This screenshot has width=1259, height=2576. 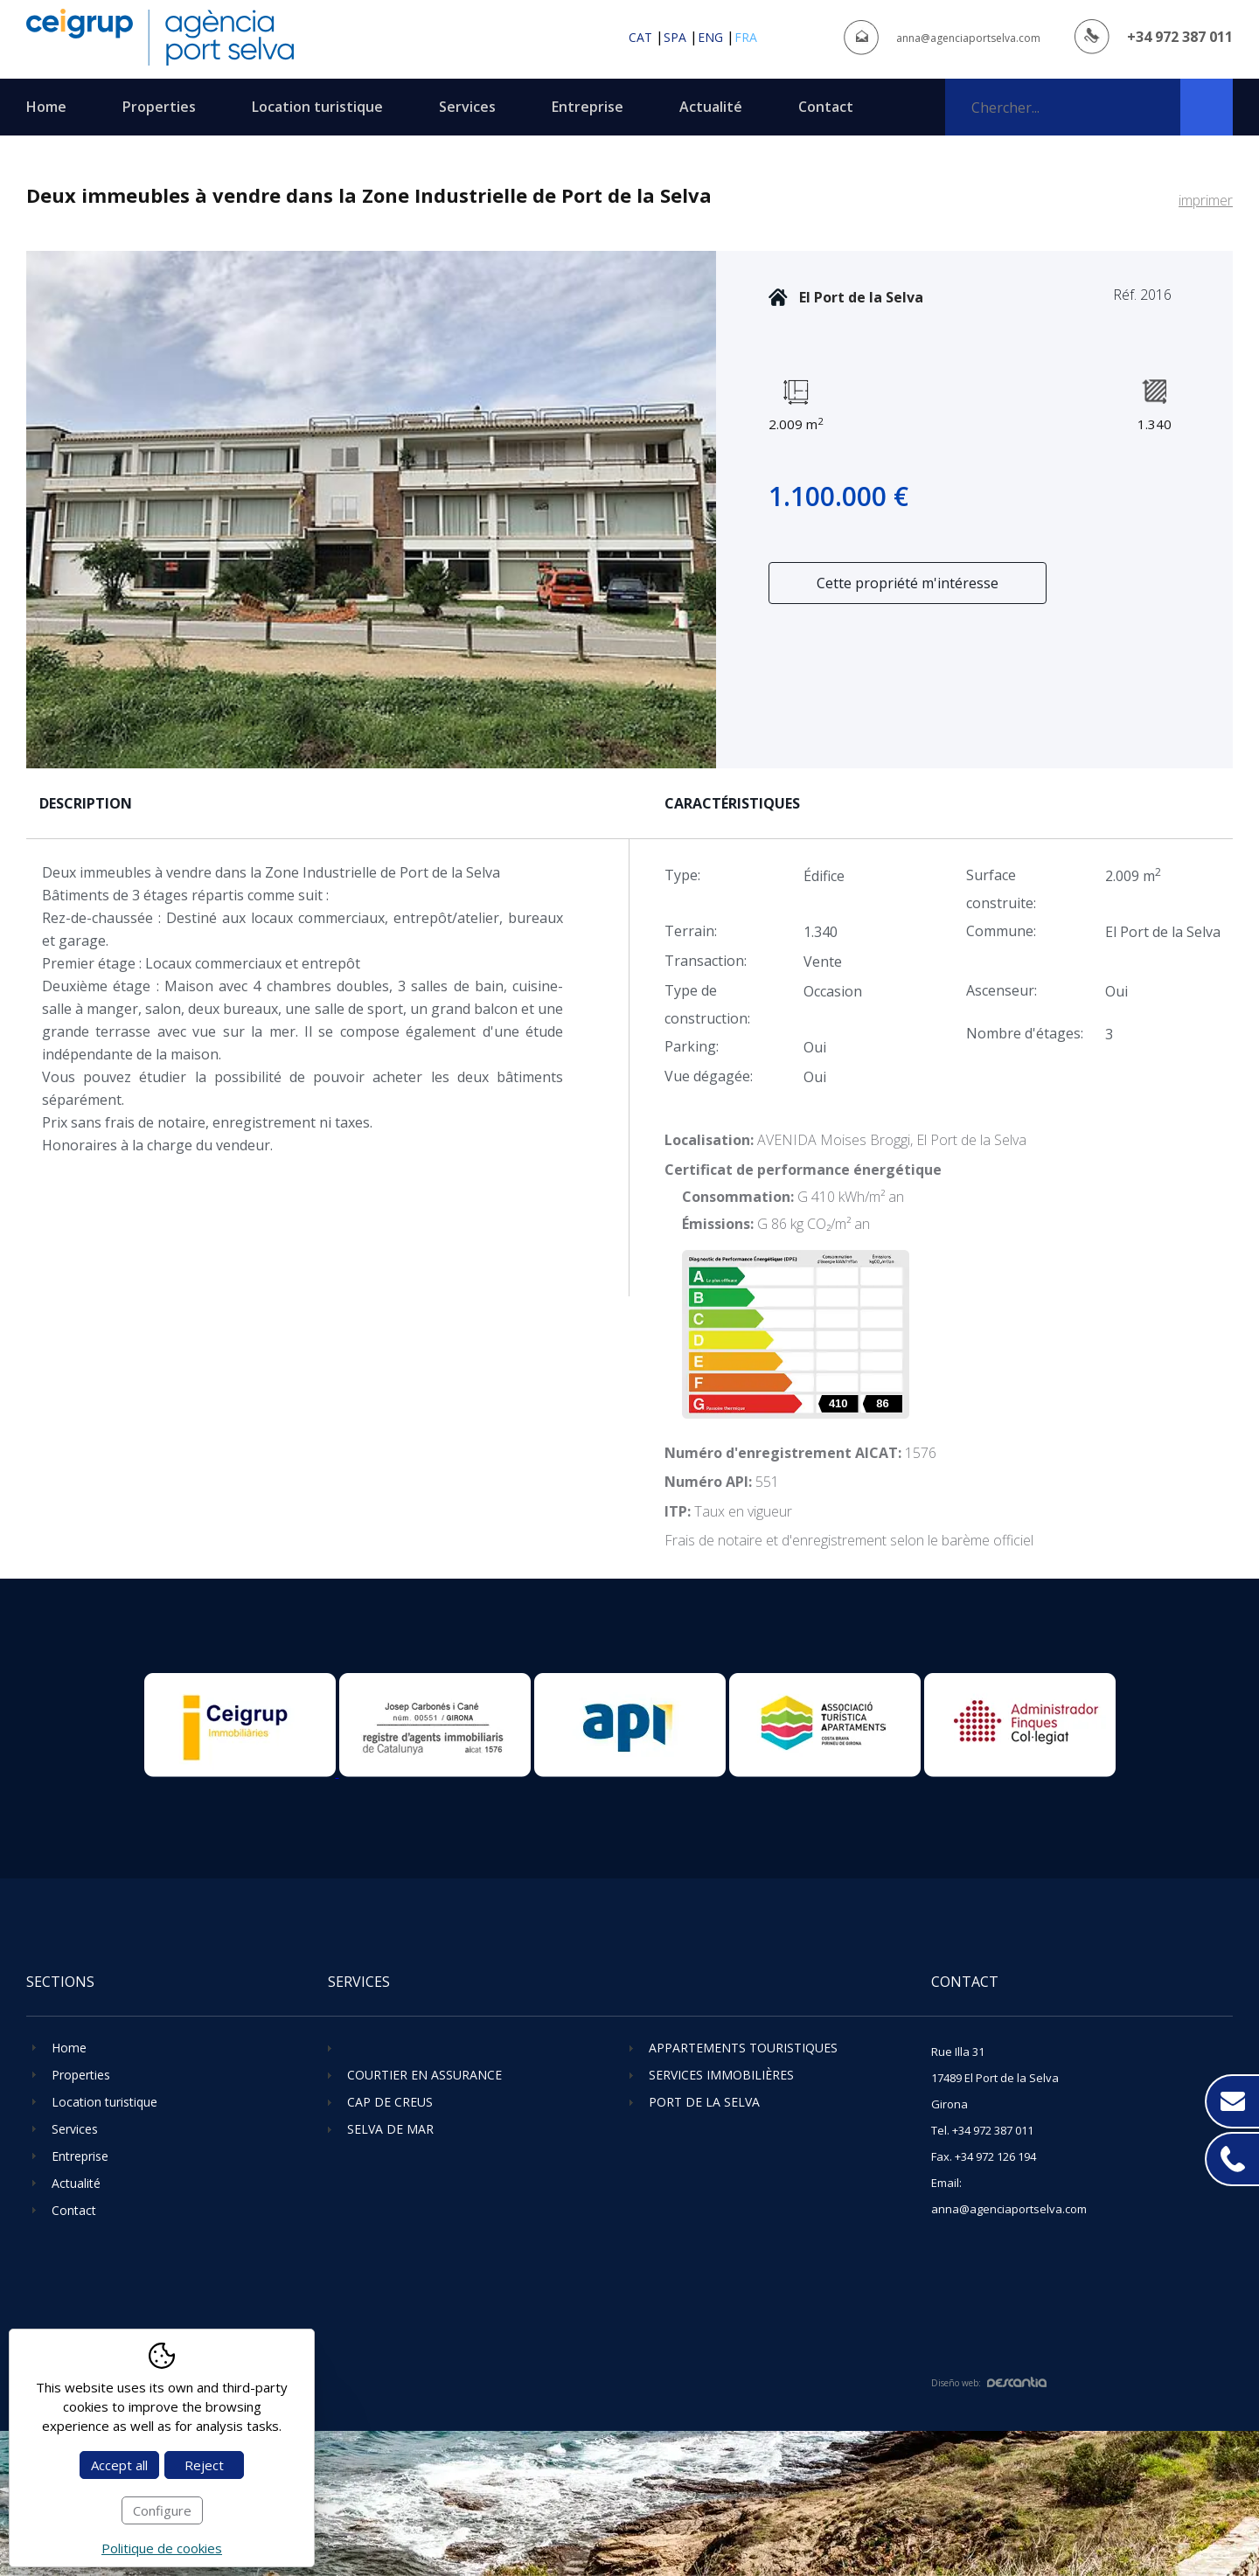 I want to click on Previous, so click(x=41, y=509).